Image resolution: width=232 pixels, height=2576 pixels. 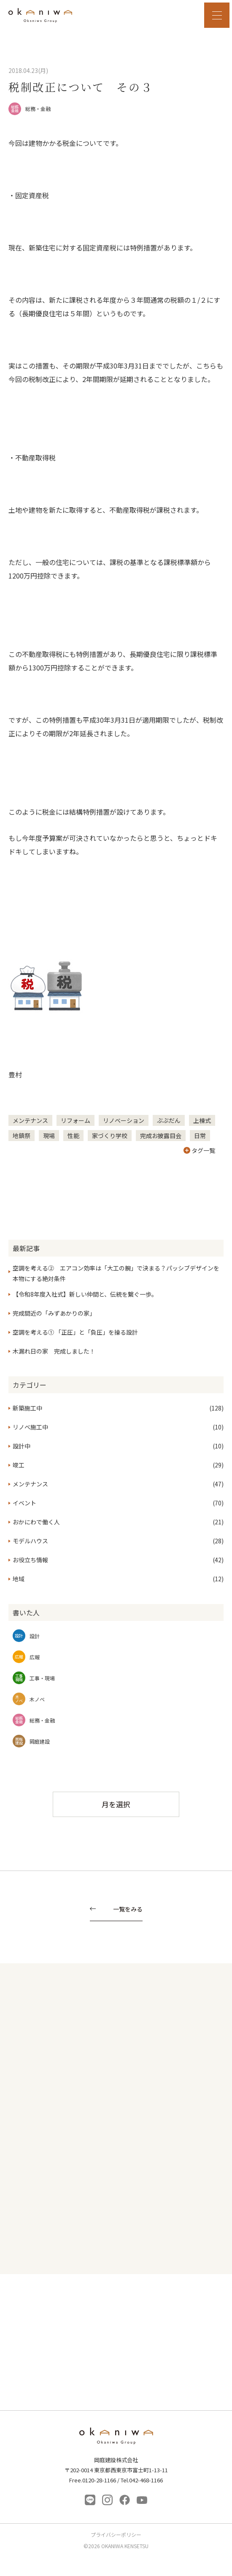 I want to click on メンテナンス, so click(x=30, y=1120).